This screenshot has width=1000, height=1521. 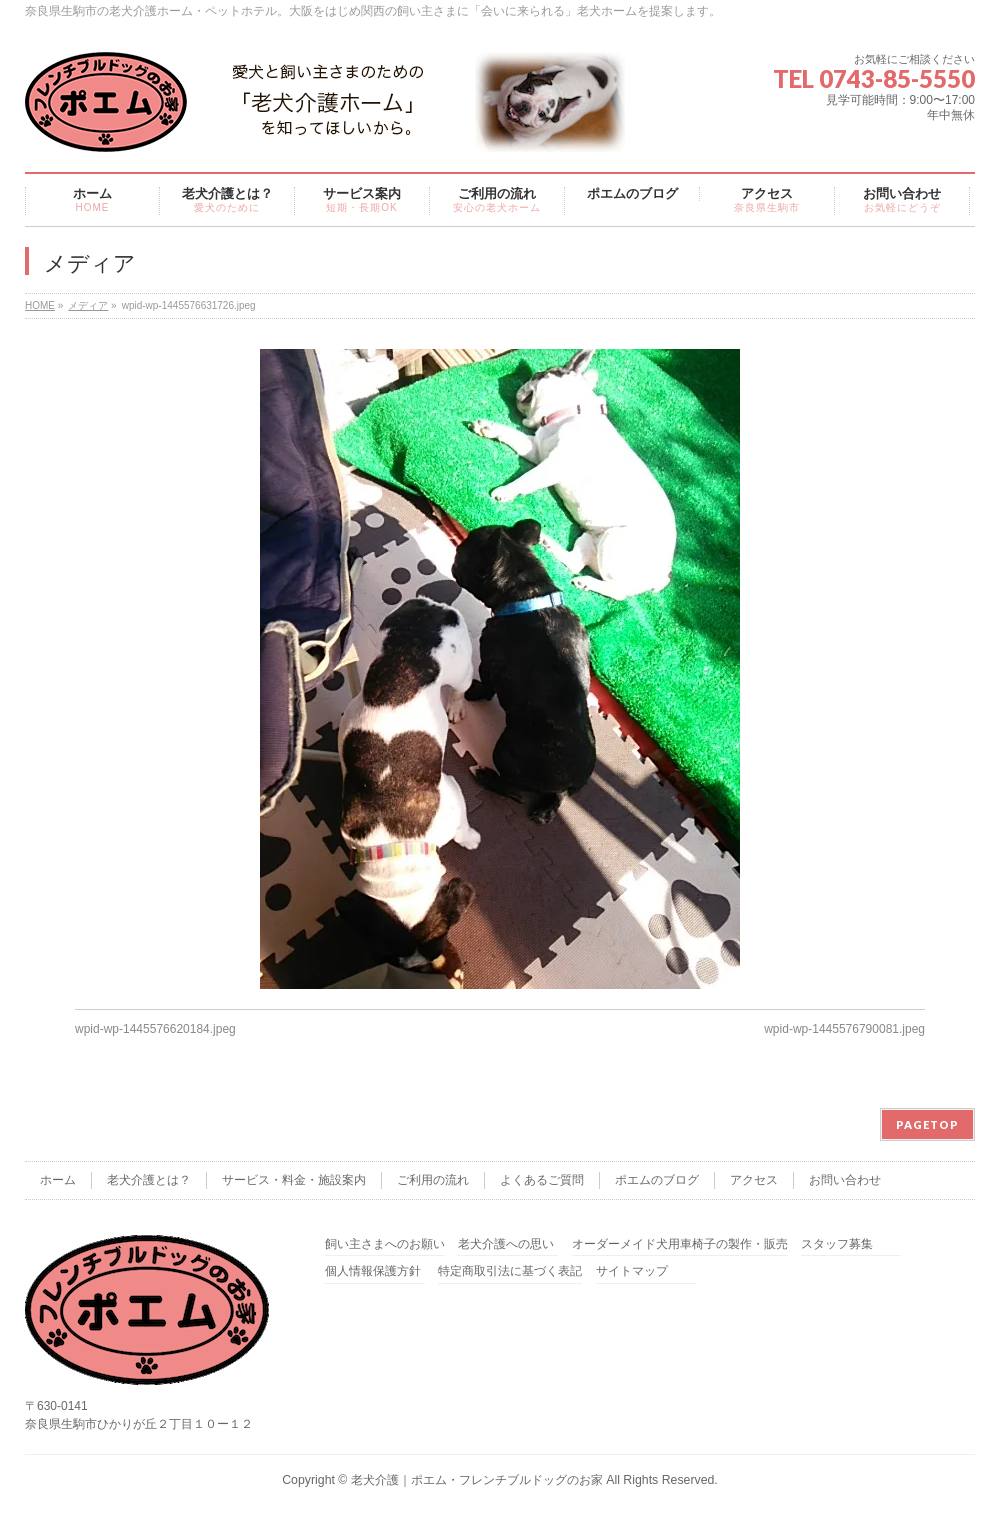 I want to click on 老犬介護｜ポエム・フレンチブルドッグのお家, so click(x=477, y=1480).